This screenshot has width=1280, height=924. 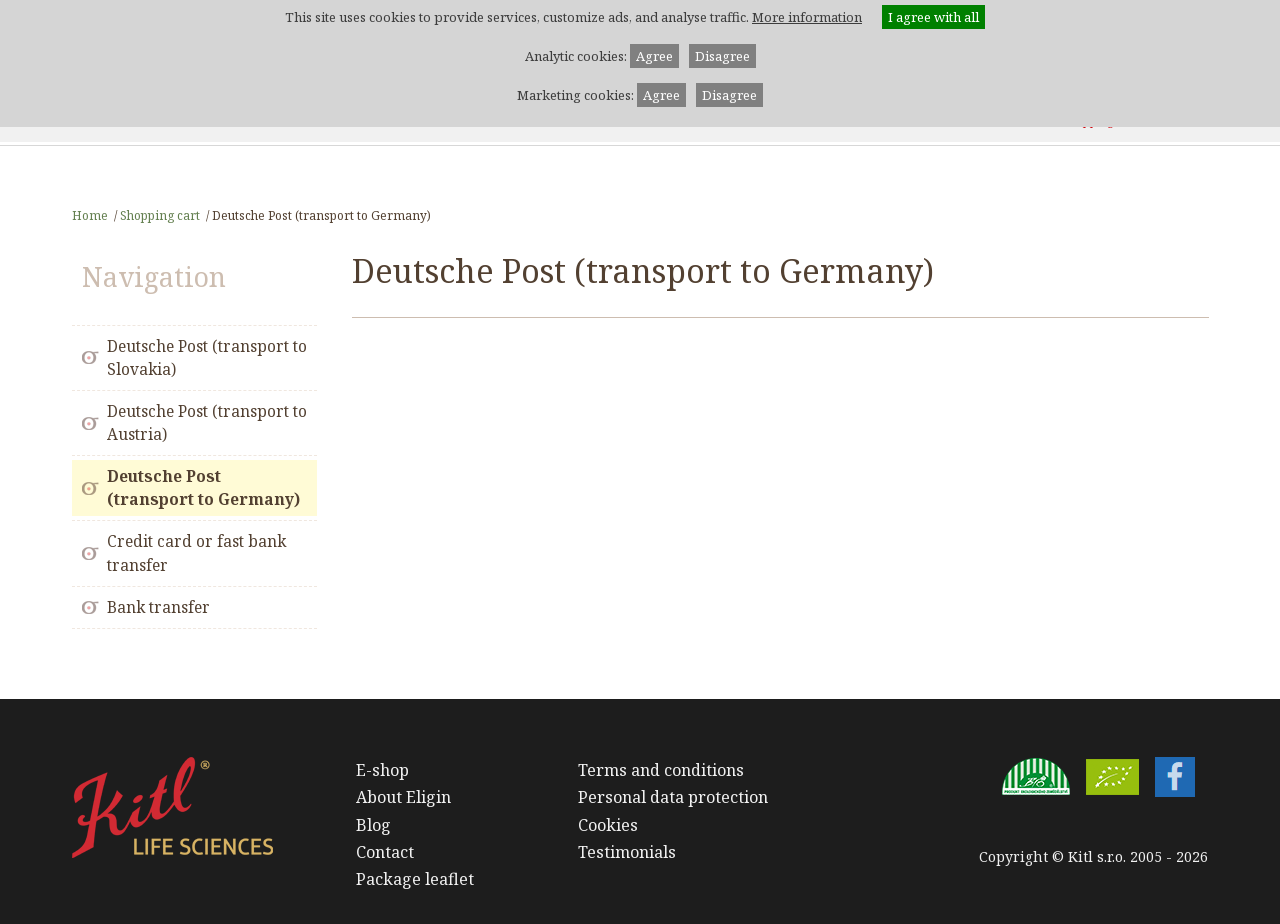 What do you see at coordinates (160, 215) in the screenshot?
I see `Shopping cart` at bounding box center [160, 215].